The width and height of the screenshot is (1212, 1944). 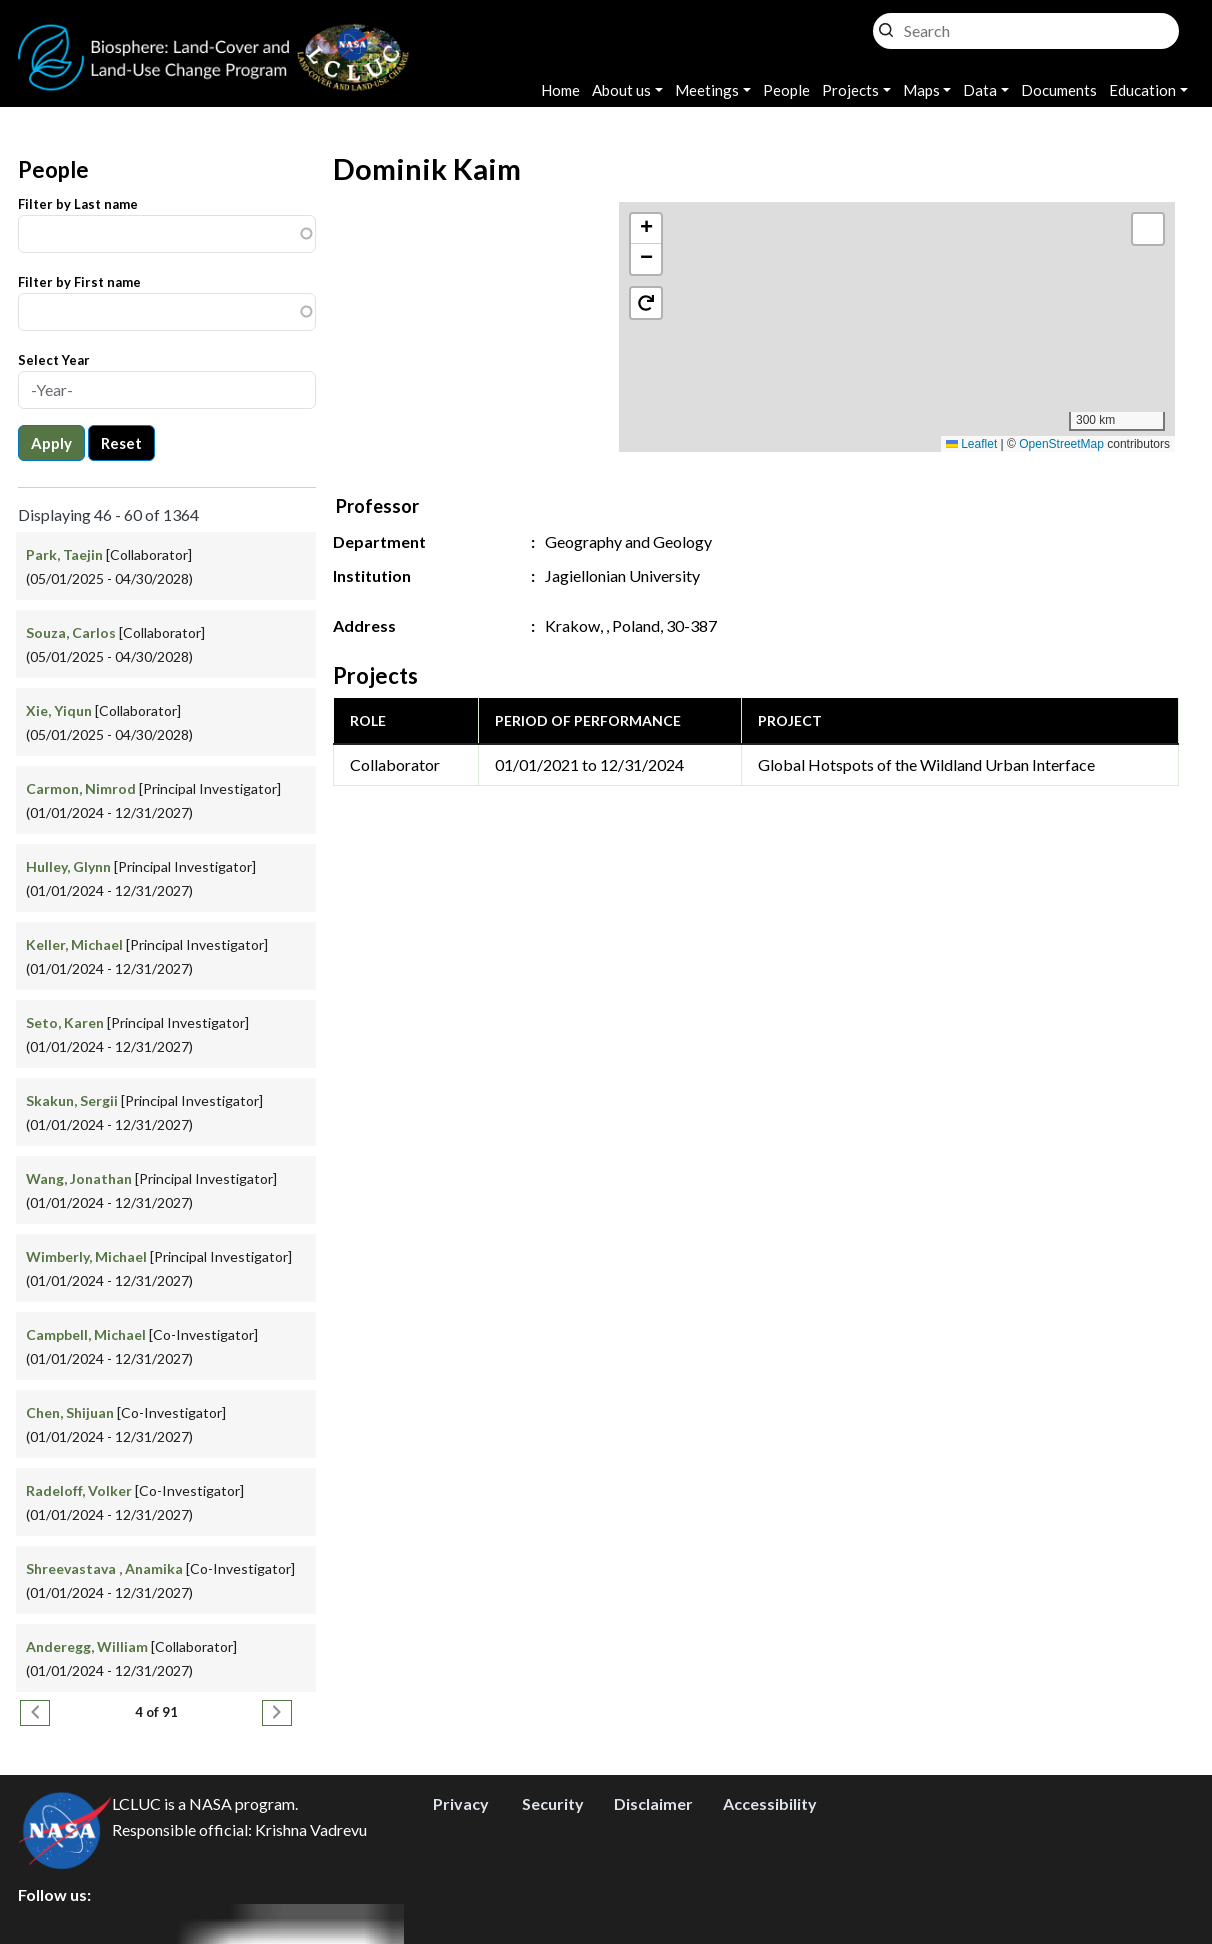 I want to click on OpenStreetMap, so click(x=1061, y=444).